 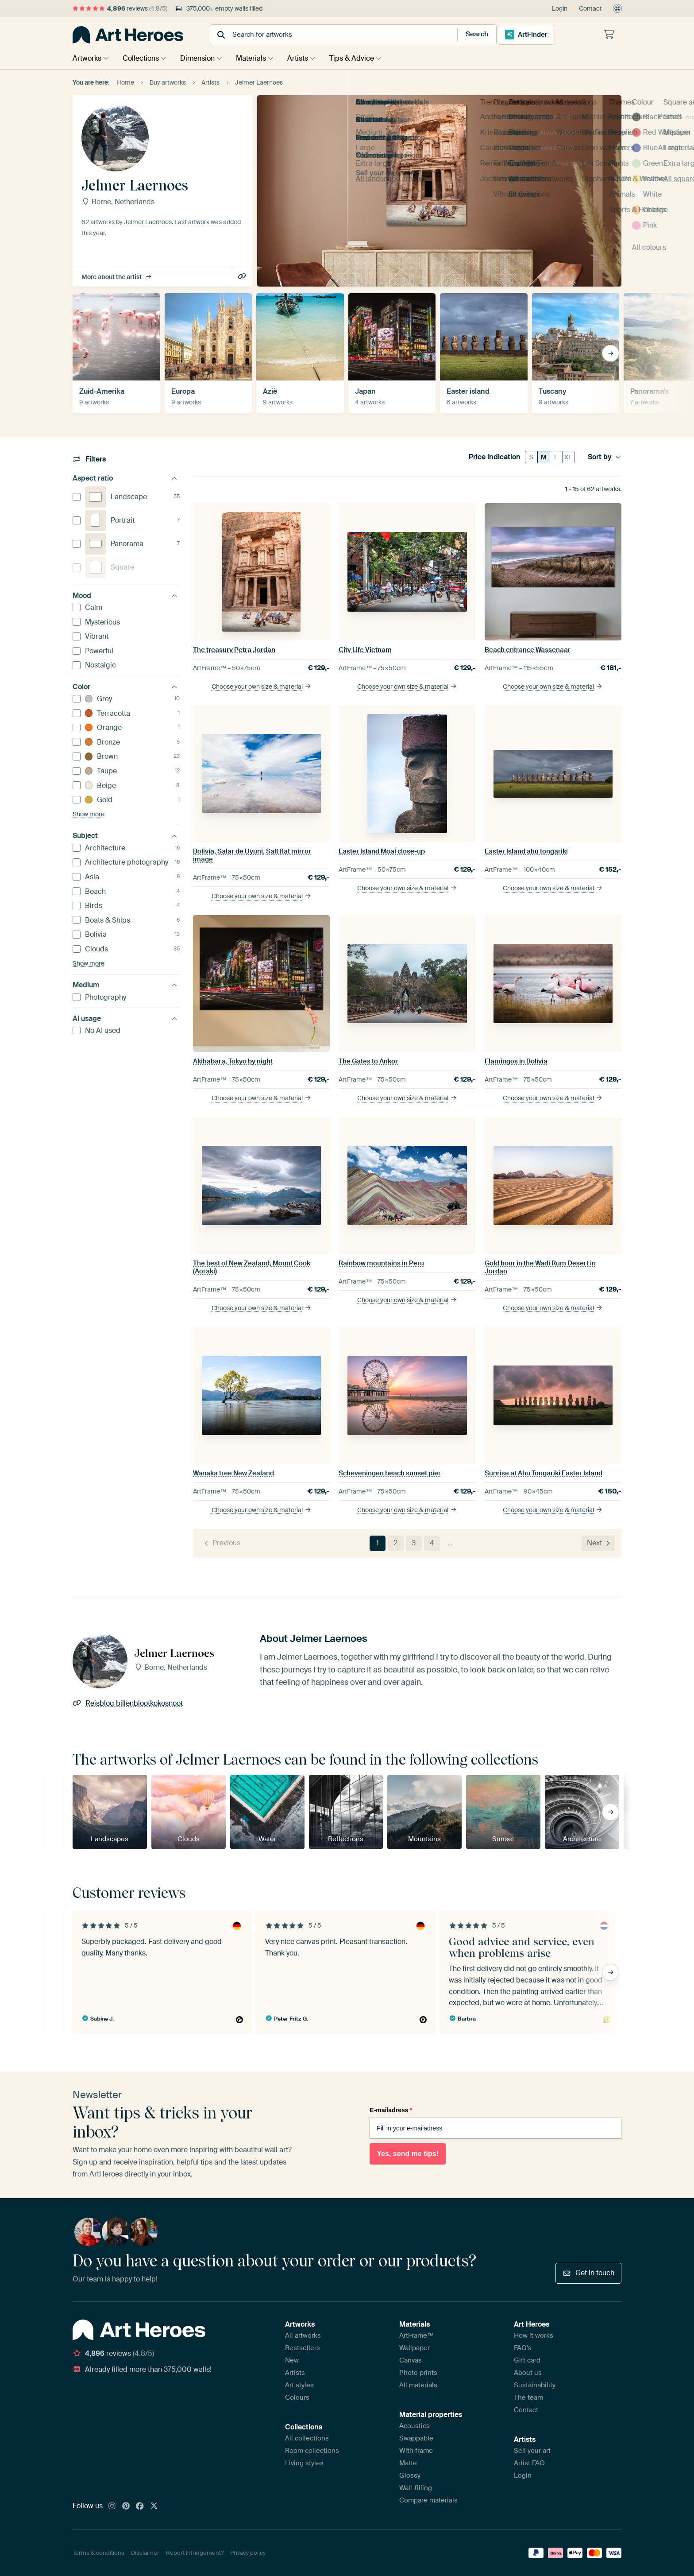 What do you see at coordinates (414, 2425) in the screenshot?
I see `Acoustics` at bounding box center [414, 2425].